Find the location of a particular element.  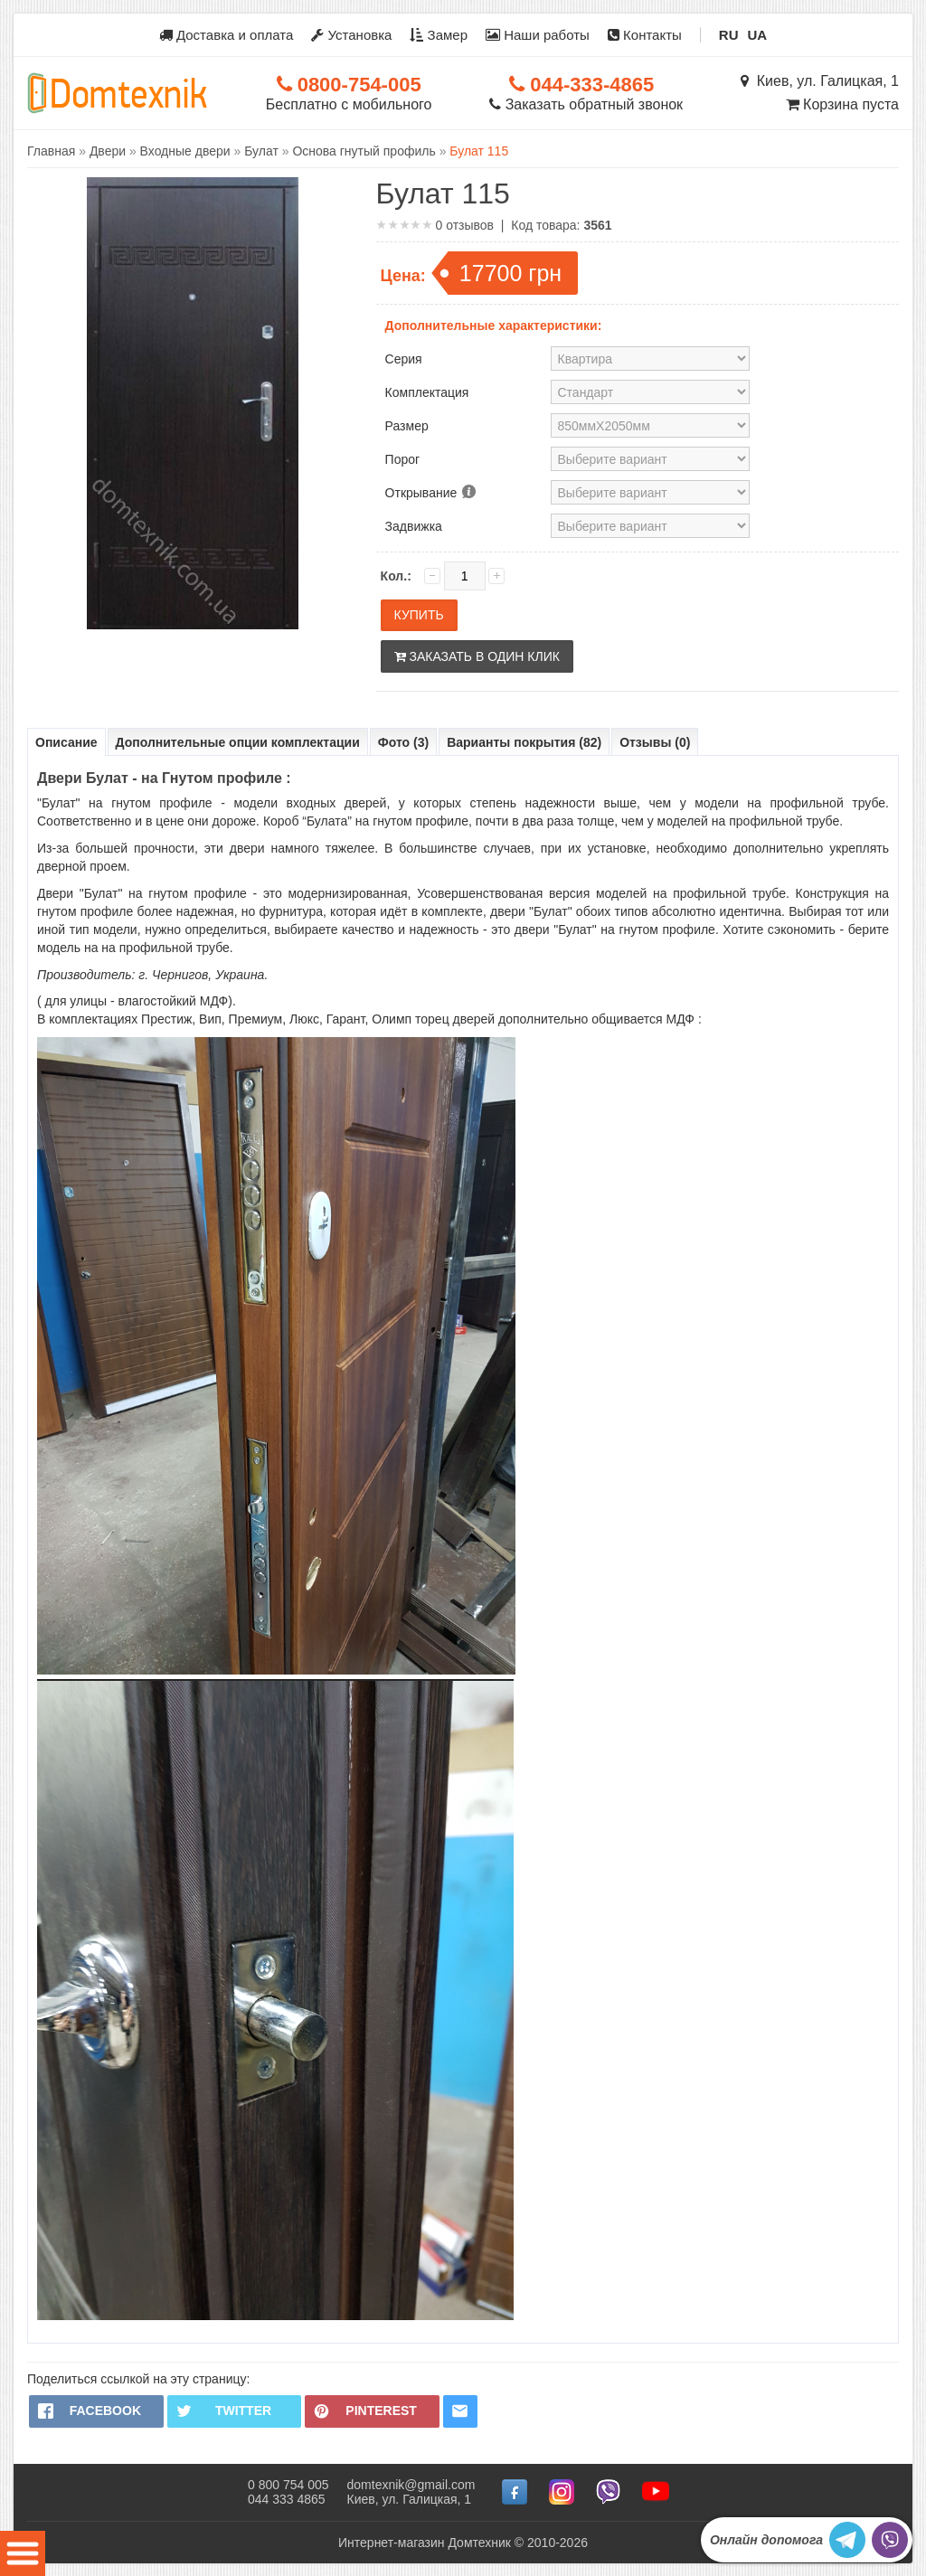

0 800 754 005 is located at coordinates (288, 2484).